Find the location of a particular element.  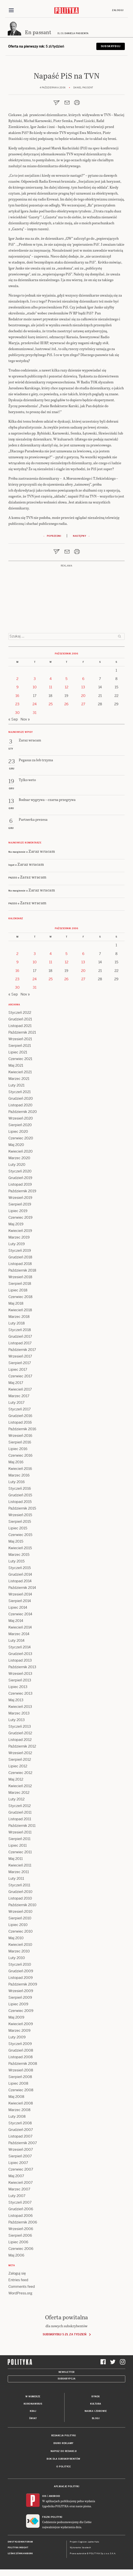

Luty 2018 is located at coordinates (16, 1323).